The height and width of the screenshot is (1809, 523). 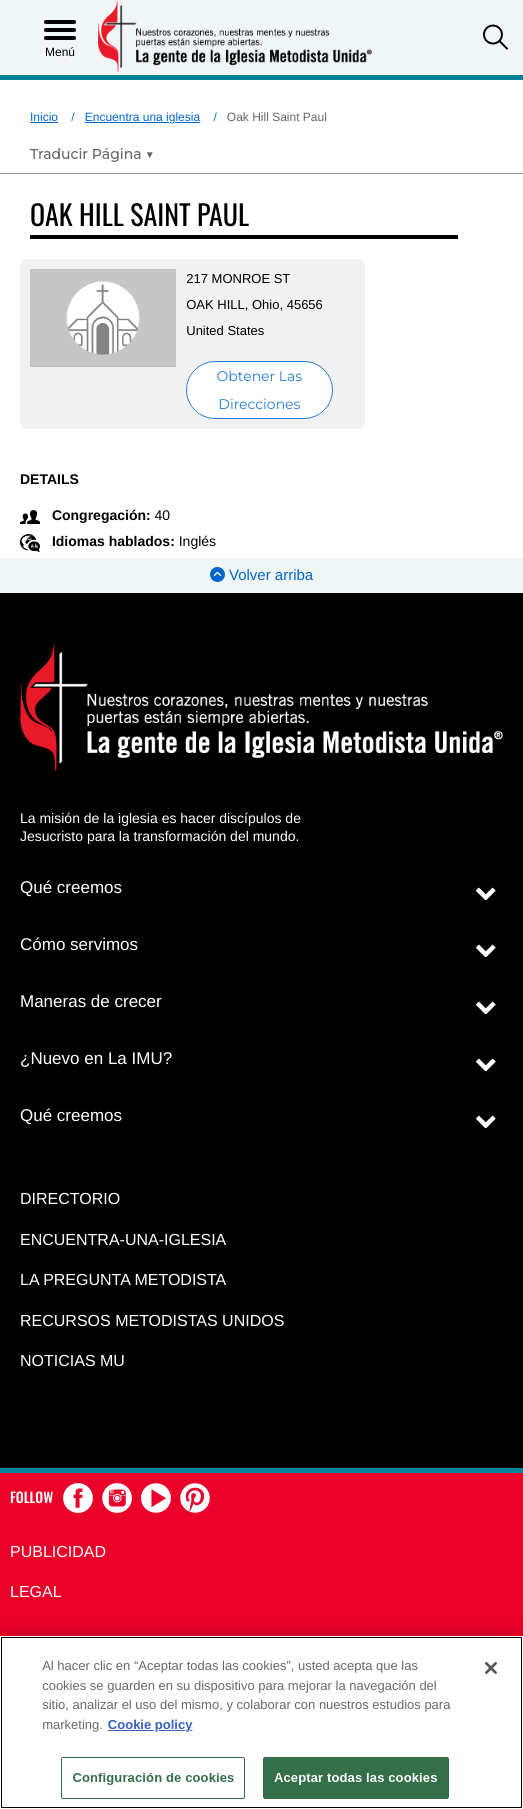 What do you see at coordinates (261, 575) in the screenshot?
I see `Volver arriba` at bounding box center [261, 575].